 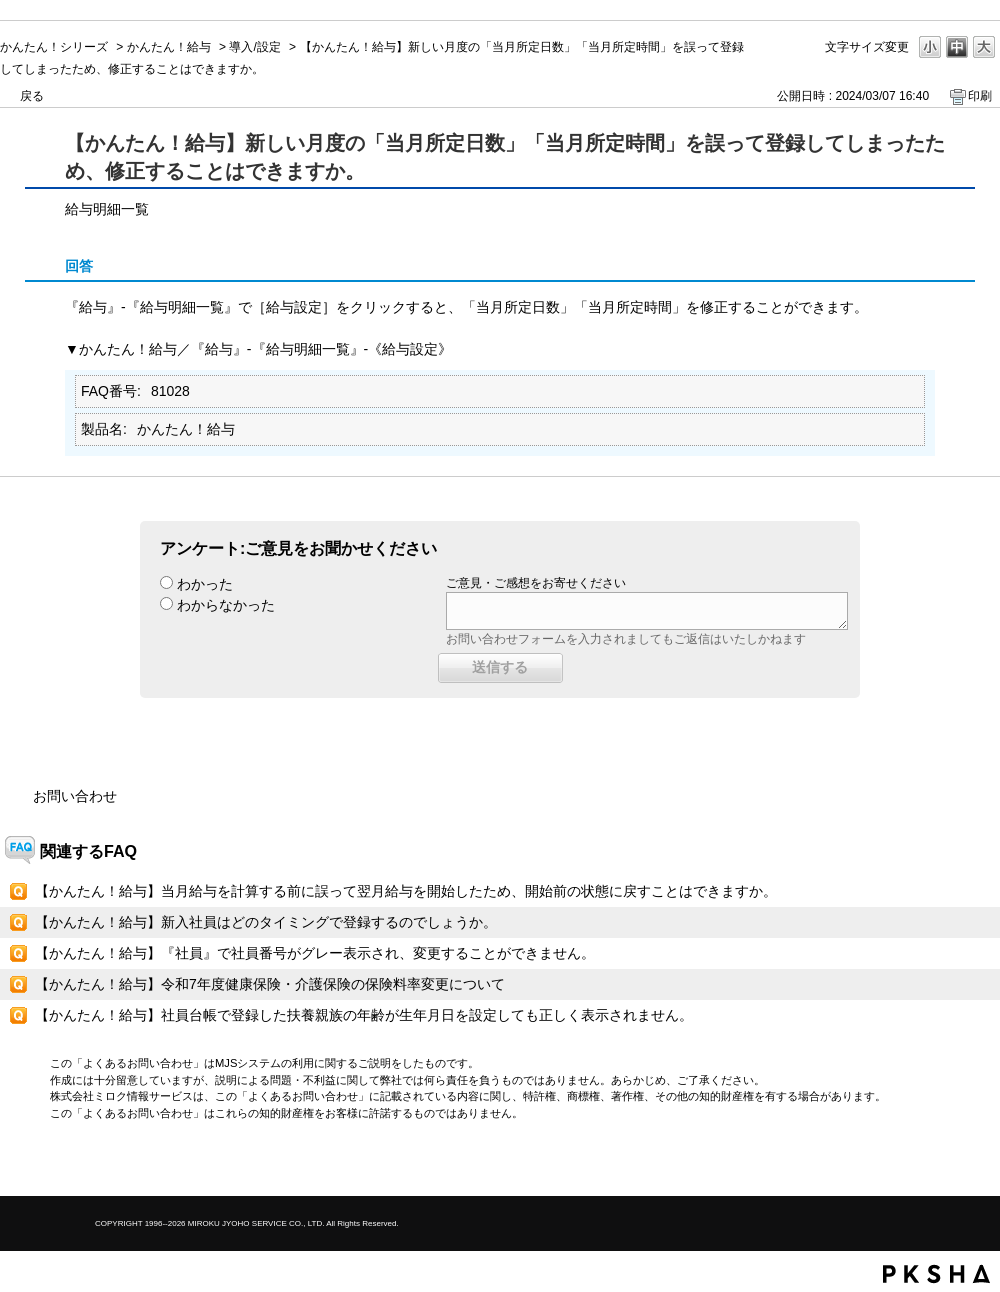 What do you see at coordinates (980, 96) in the screenshot?
I see `印刷` at bounding box center [980, 96].